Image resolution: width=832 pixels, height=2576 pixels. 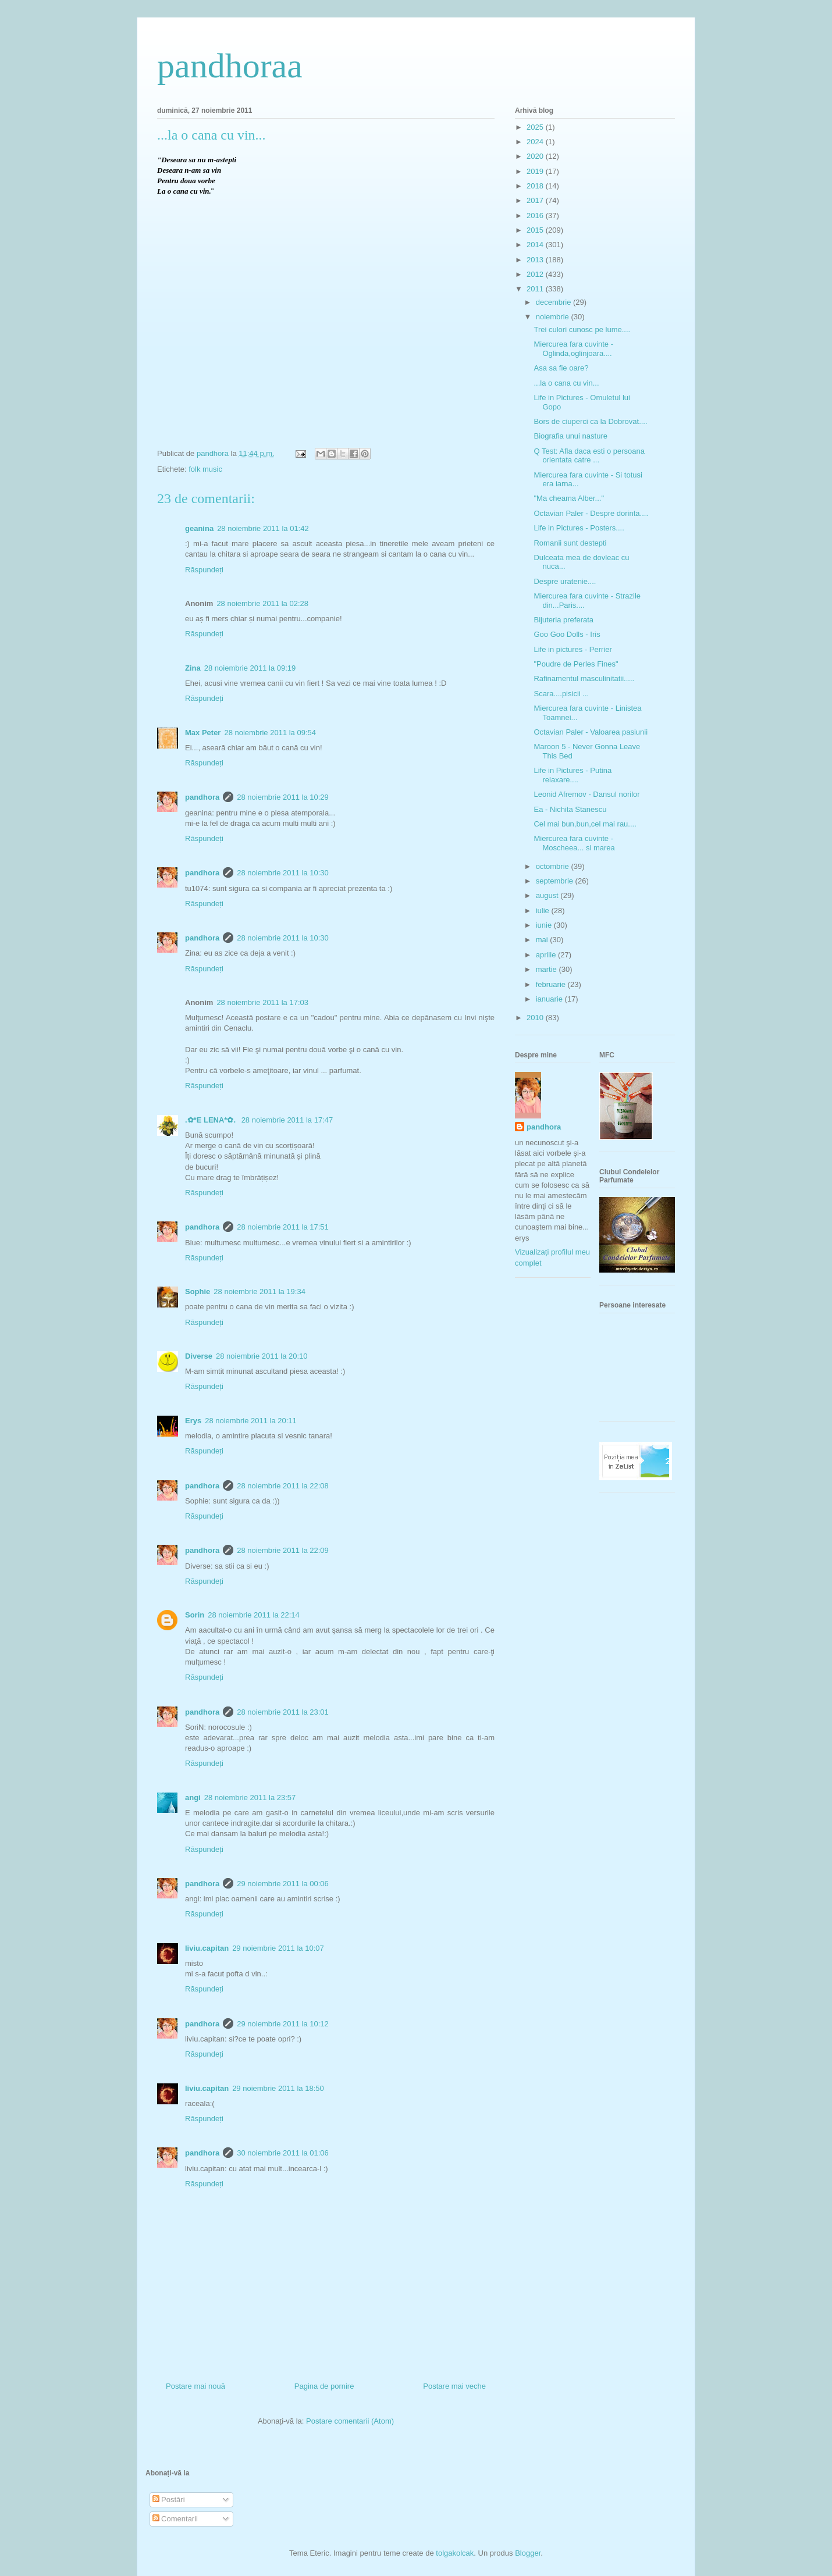 What do you see at coordinates (569, 498) in the screenshot?
I see `"Ma cheama Alber..."` at bounding box center [569, 498].